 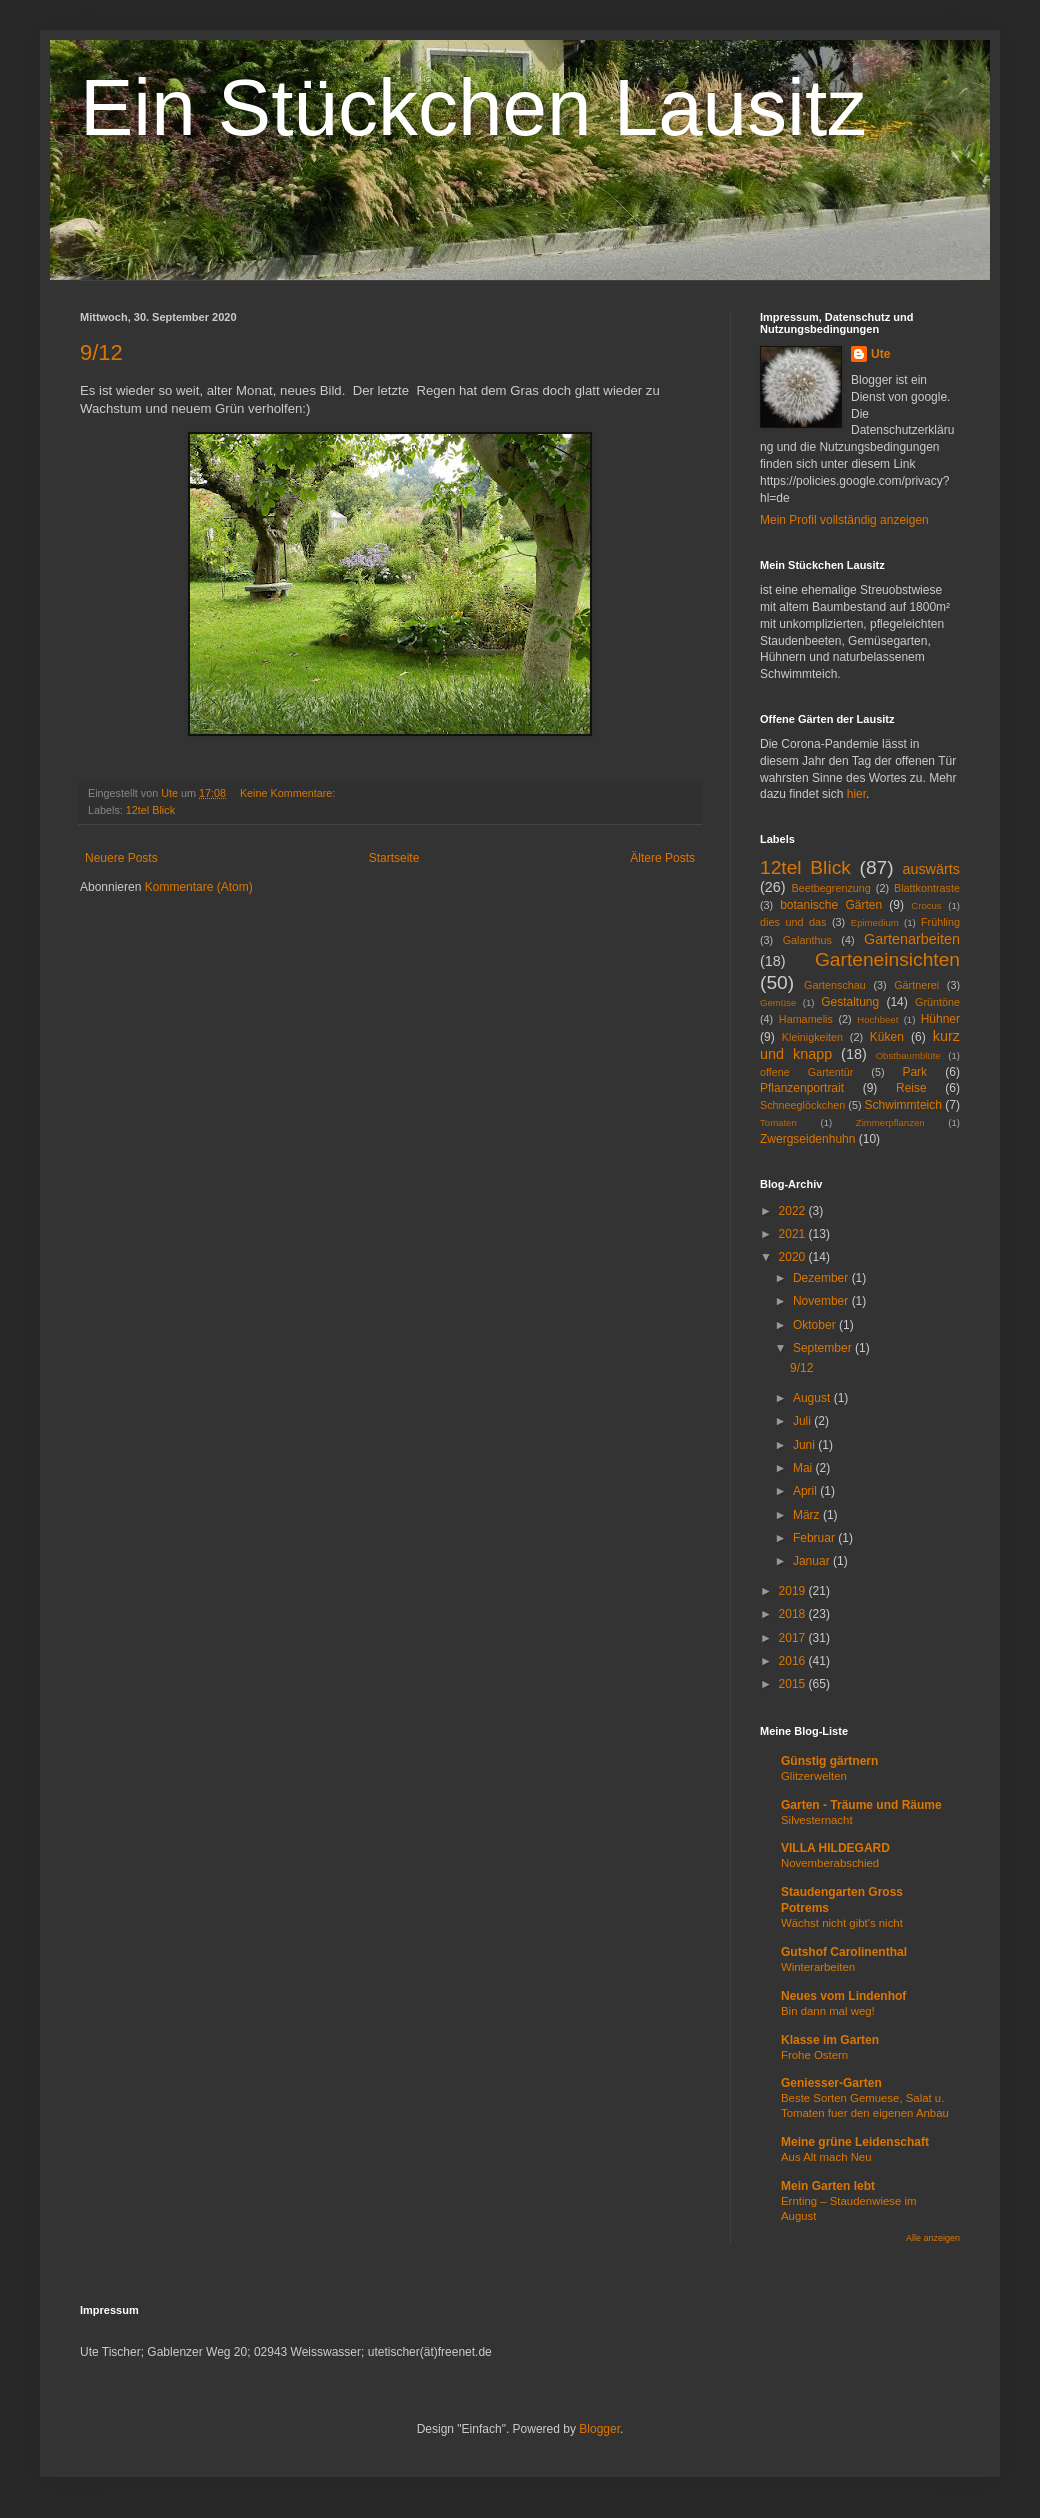 What do you see at coordinates (829, 1761) in the screenshot?
I see `Günstig gärtnern` at bounding box center [829, 1761].